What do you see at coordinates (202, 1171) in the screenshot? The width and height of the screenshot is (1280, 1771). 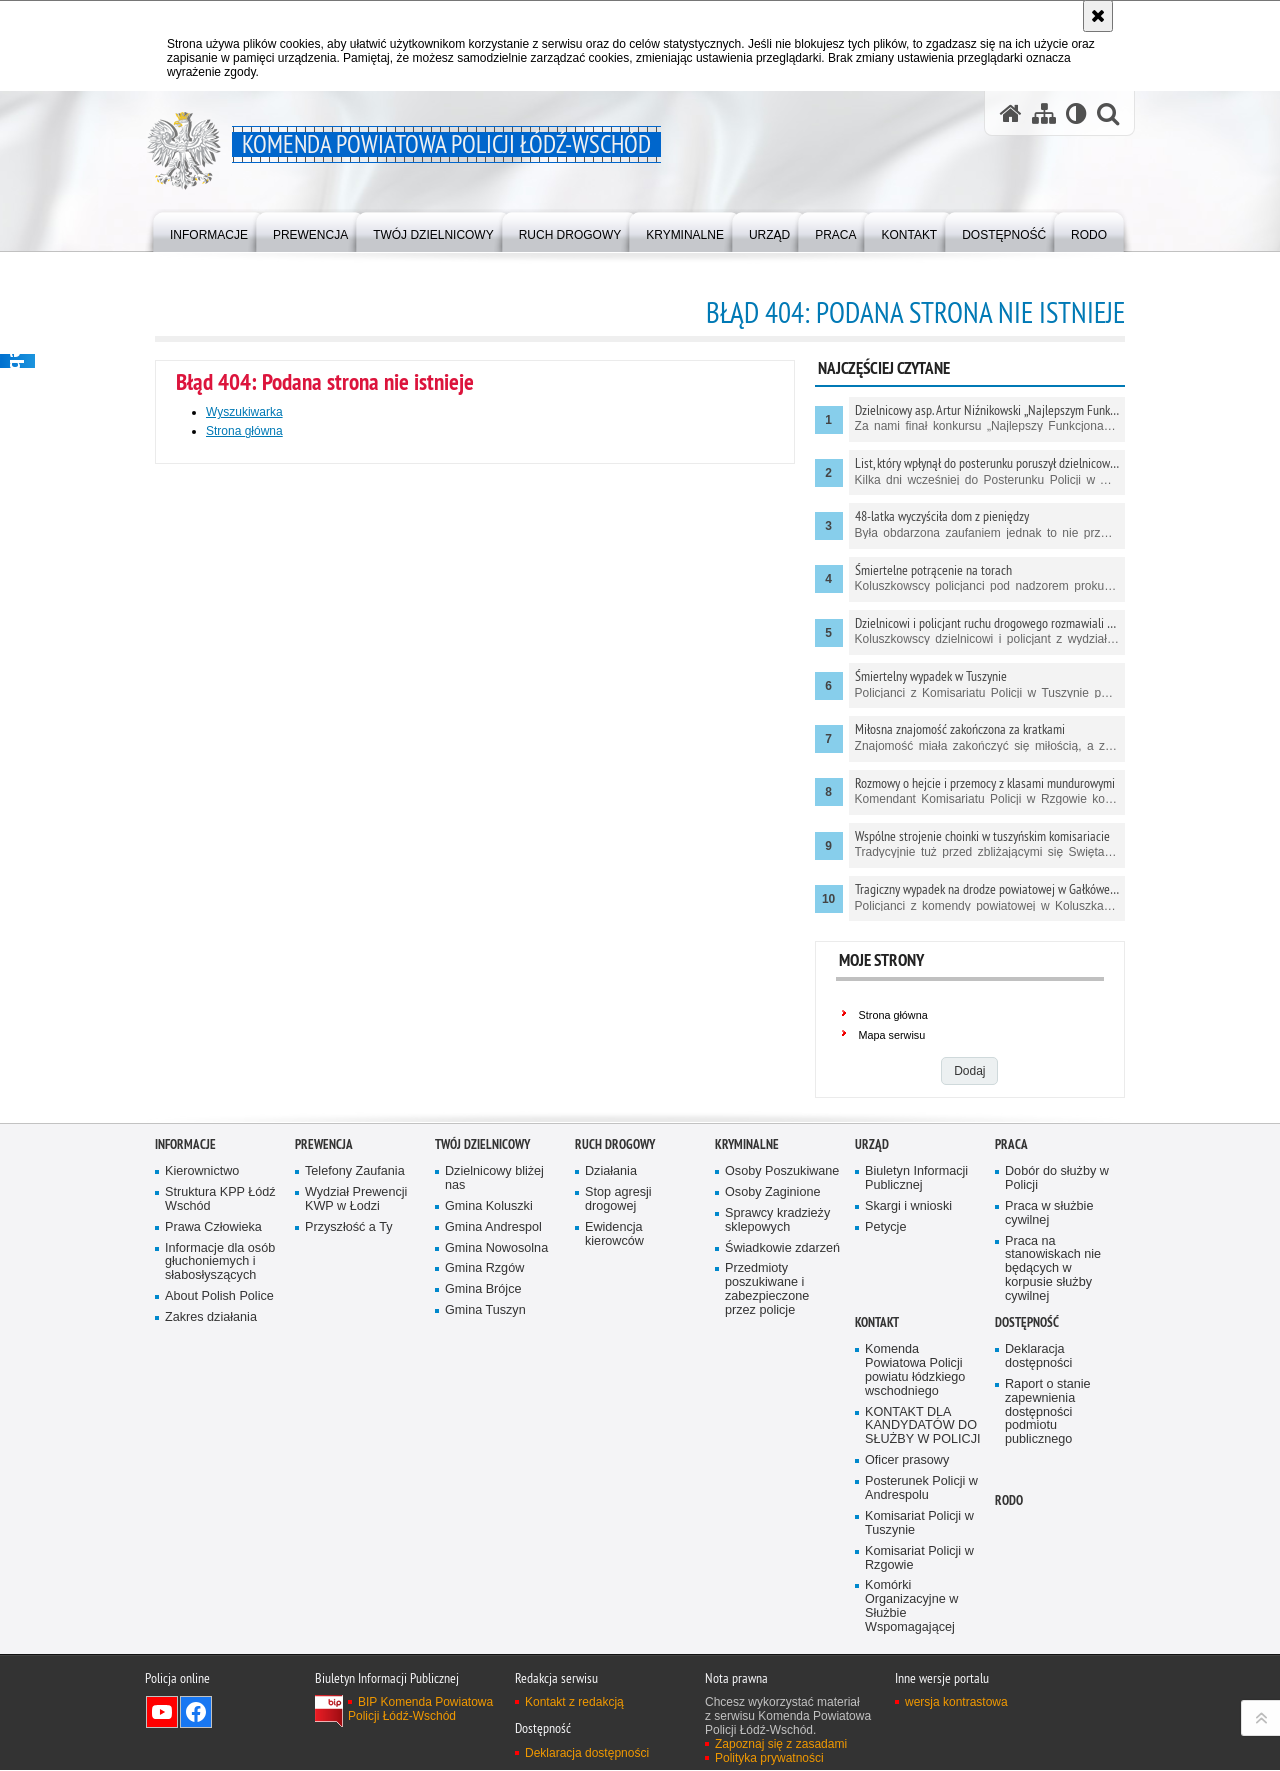 I see `Kierownictwo` at bounding box center [202, 1171].